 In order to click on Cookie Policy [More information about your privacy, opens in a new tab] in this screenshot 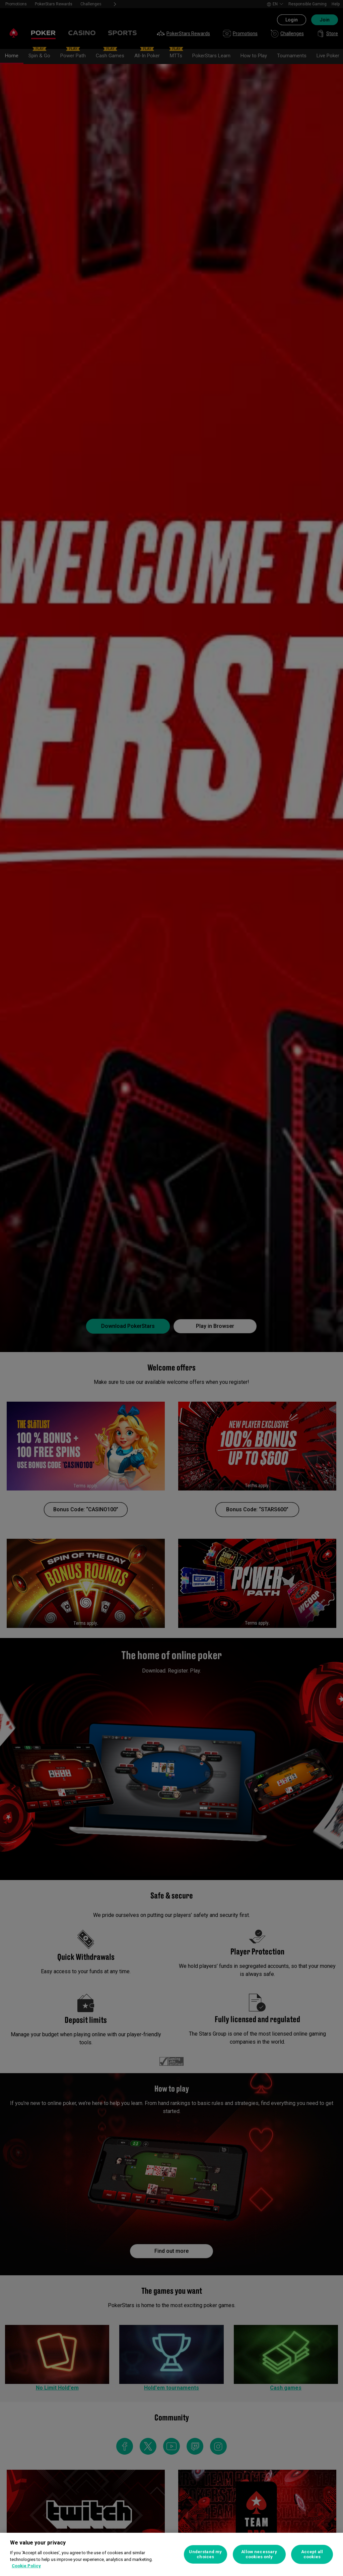, I will do `click(26, 2565)`.